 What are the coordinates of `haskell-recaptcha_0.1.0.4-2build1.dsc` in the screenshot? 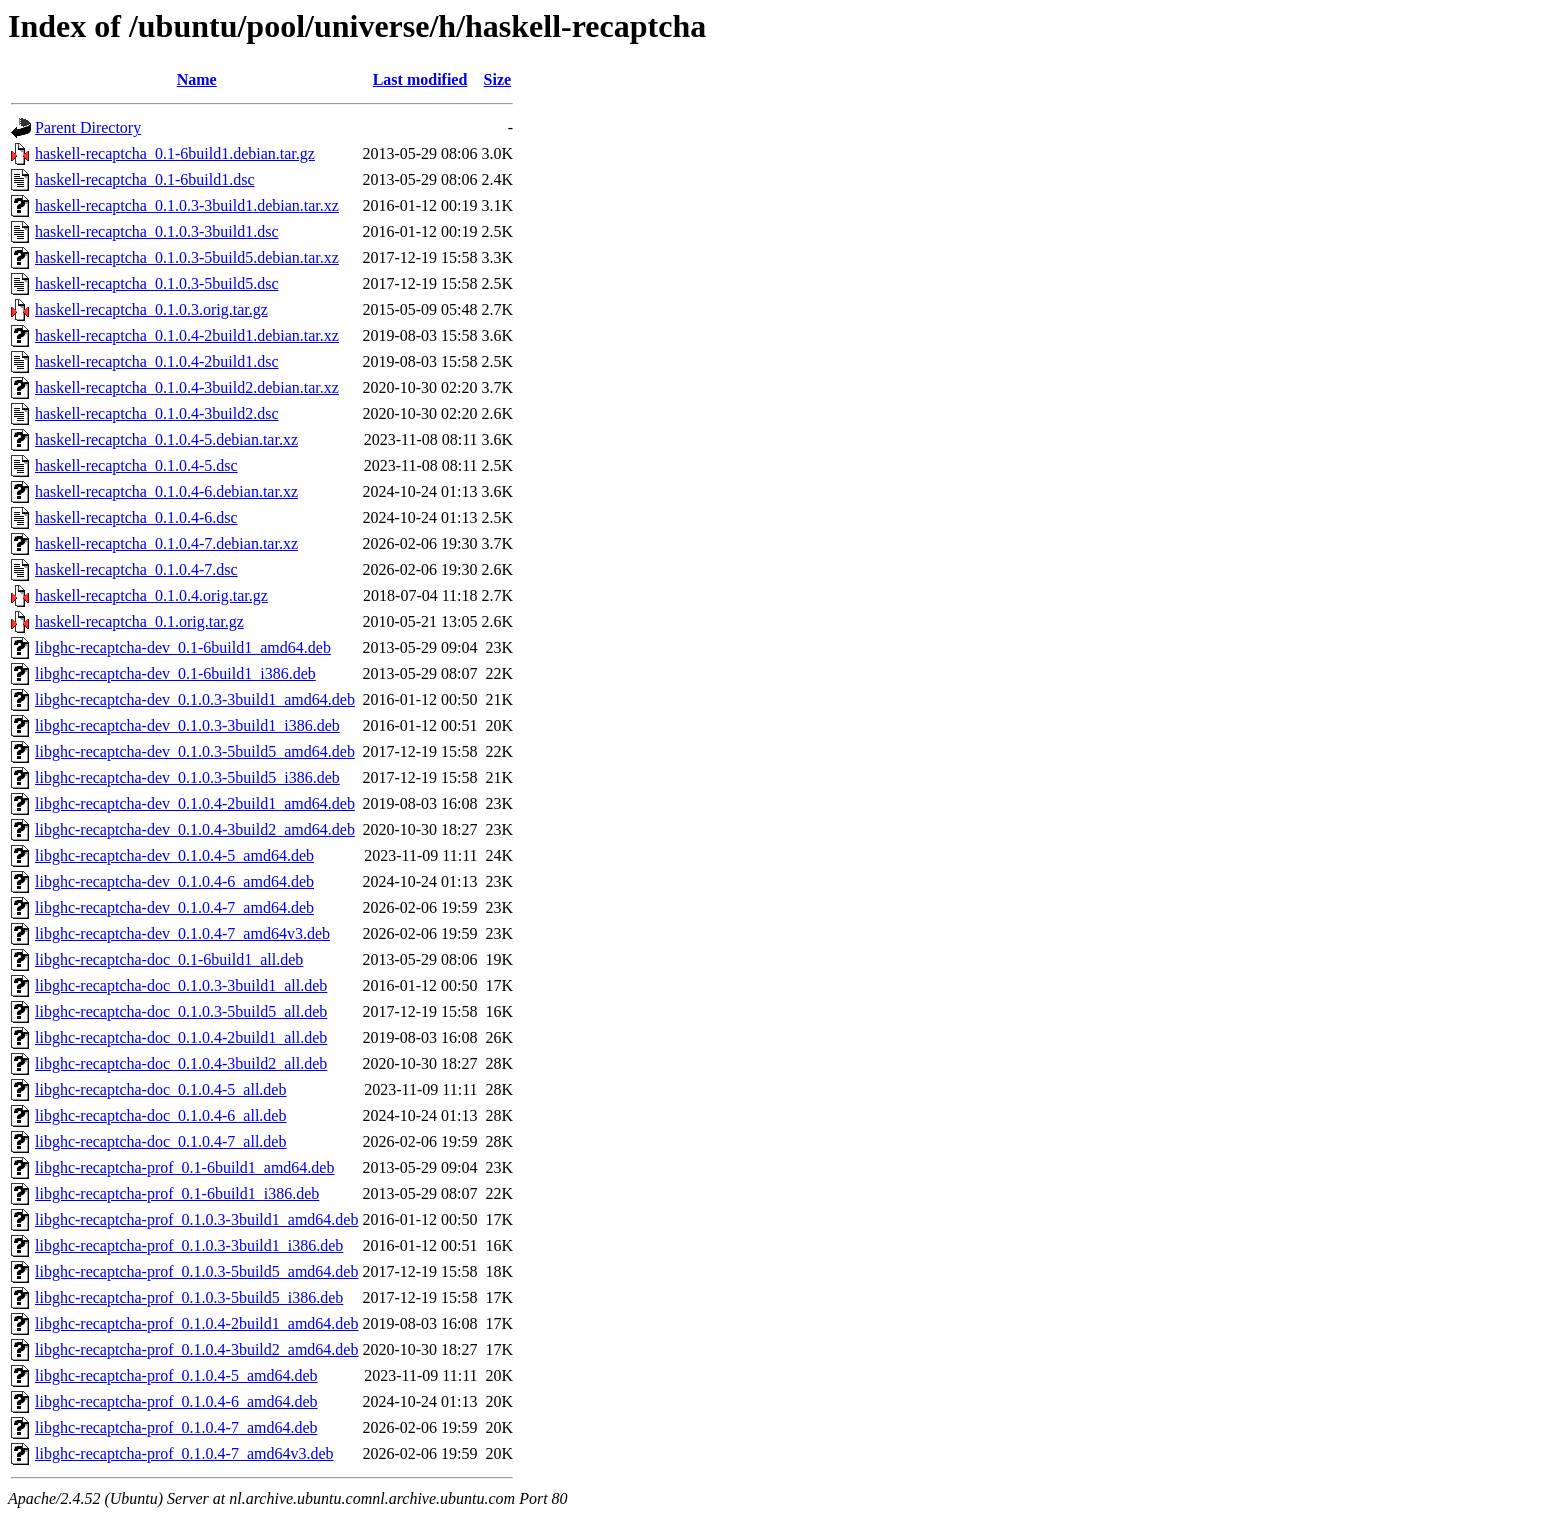 It's located at (156, 361).